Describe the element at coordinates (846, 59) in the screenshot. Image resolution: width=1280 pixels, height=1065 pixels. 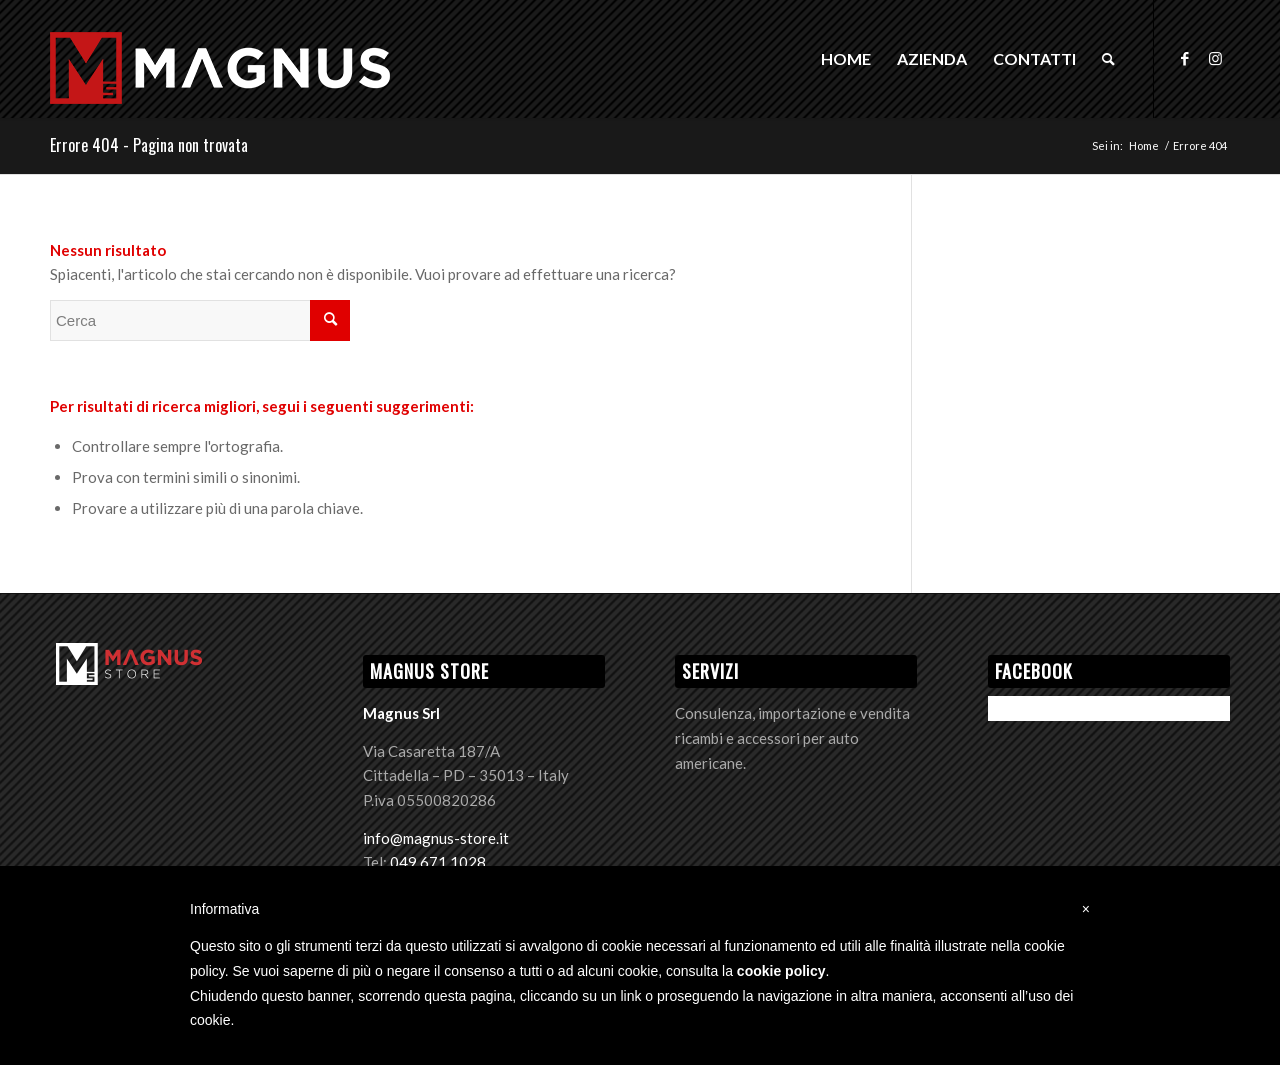
I see `[menuitem]` at that location.